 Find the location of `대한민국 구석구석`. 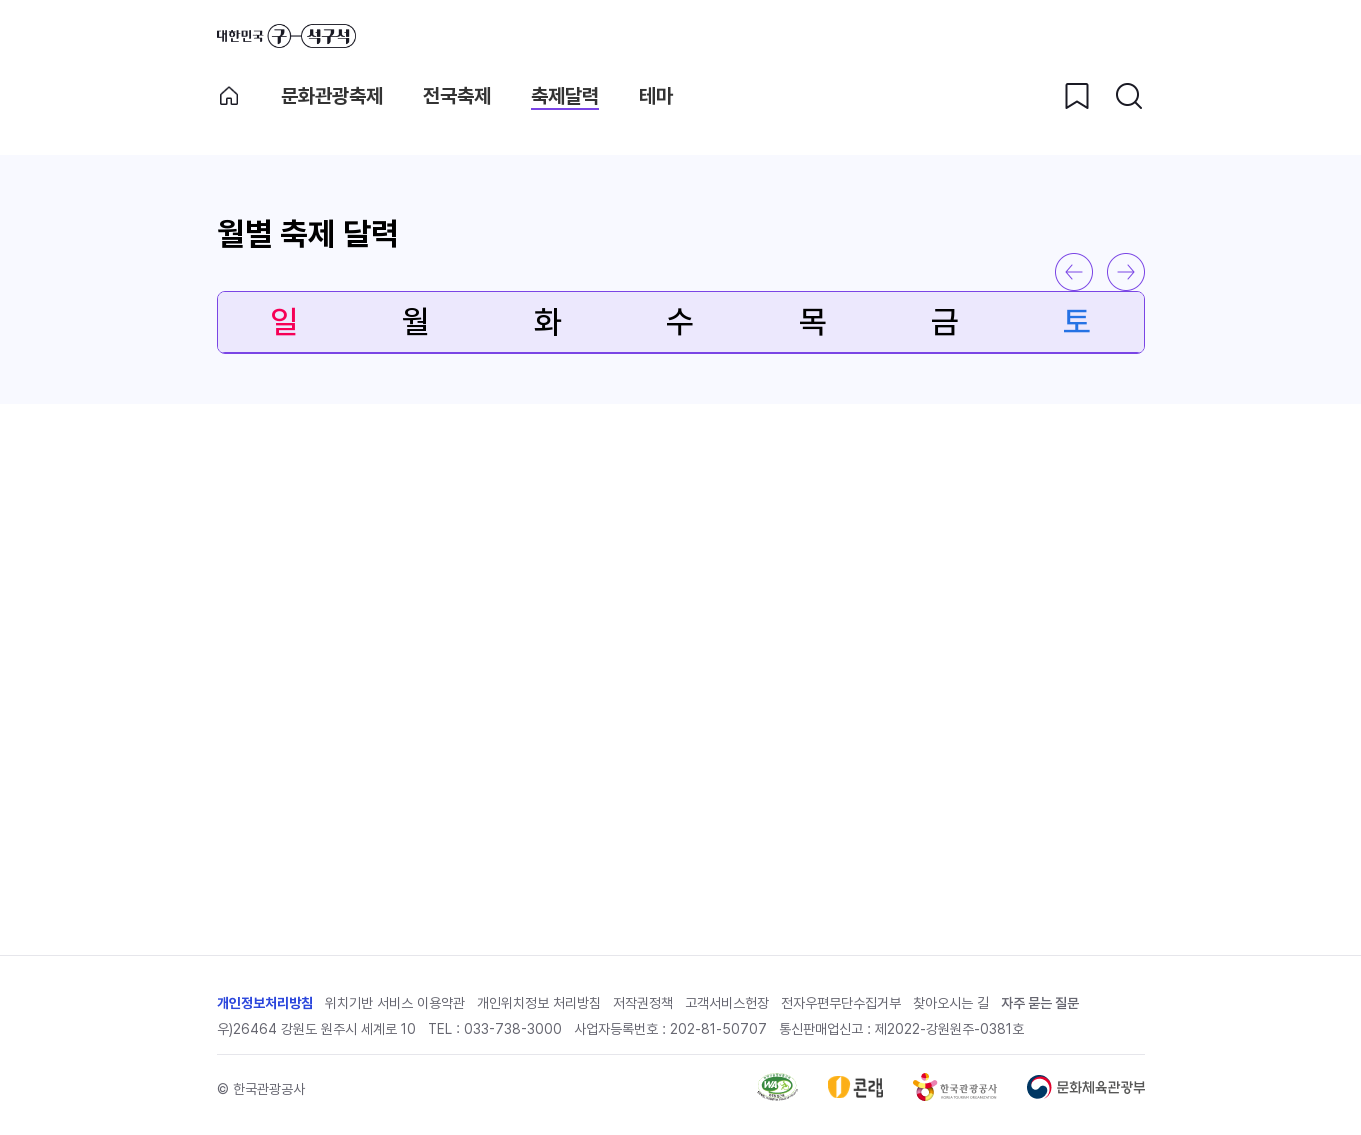

대한민국 구석구석 is located at coordinates (286, 36).